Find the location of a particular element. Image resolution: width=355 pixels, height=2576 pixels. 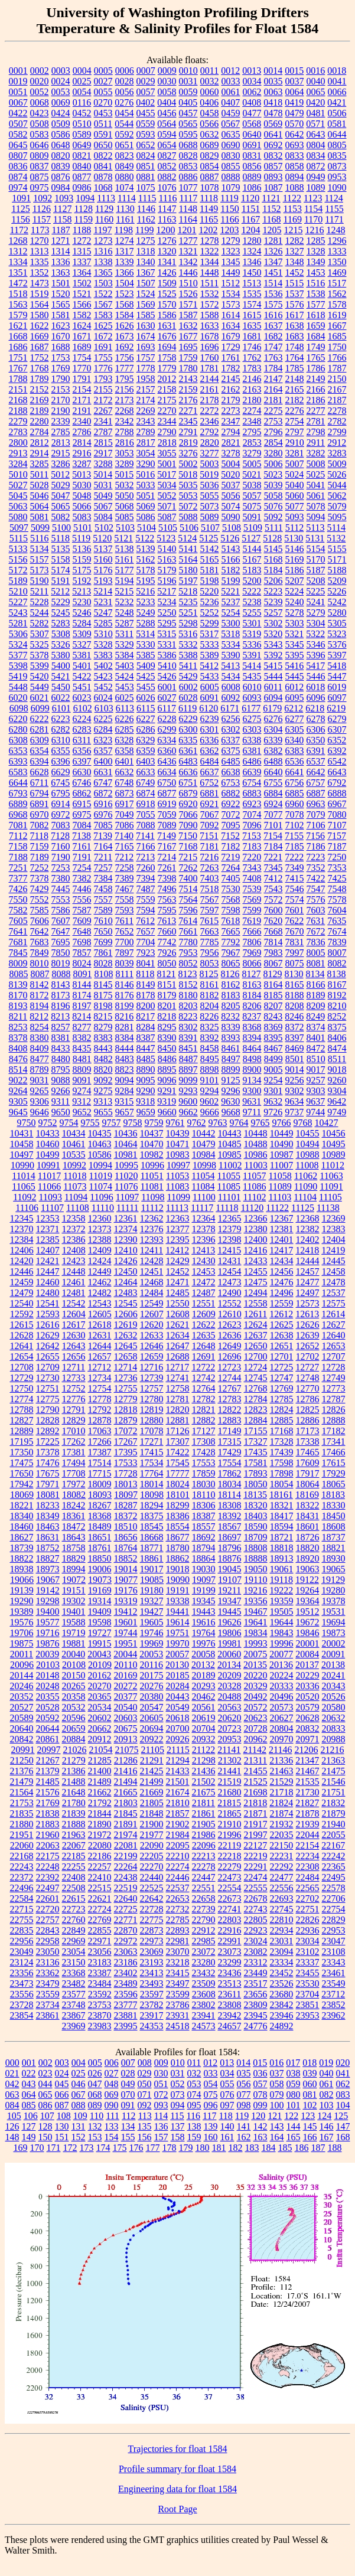

5171 is located at coordinates (337, 559).